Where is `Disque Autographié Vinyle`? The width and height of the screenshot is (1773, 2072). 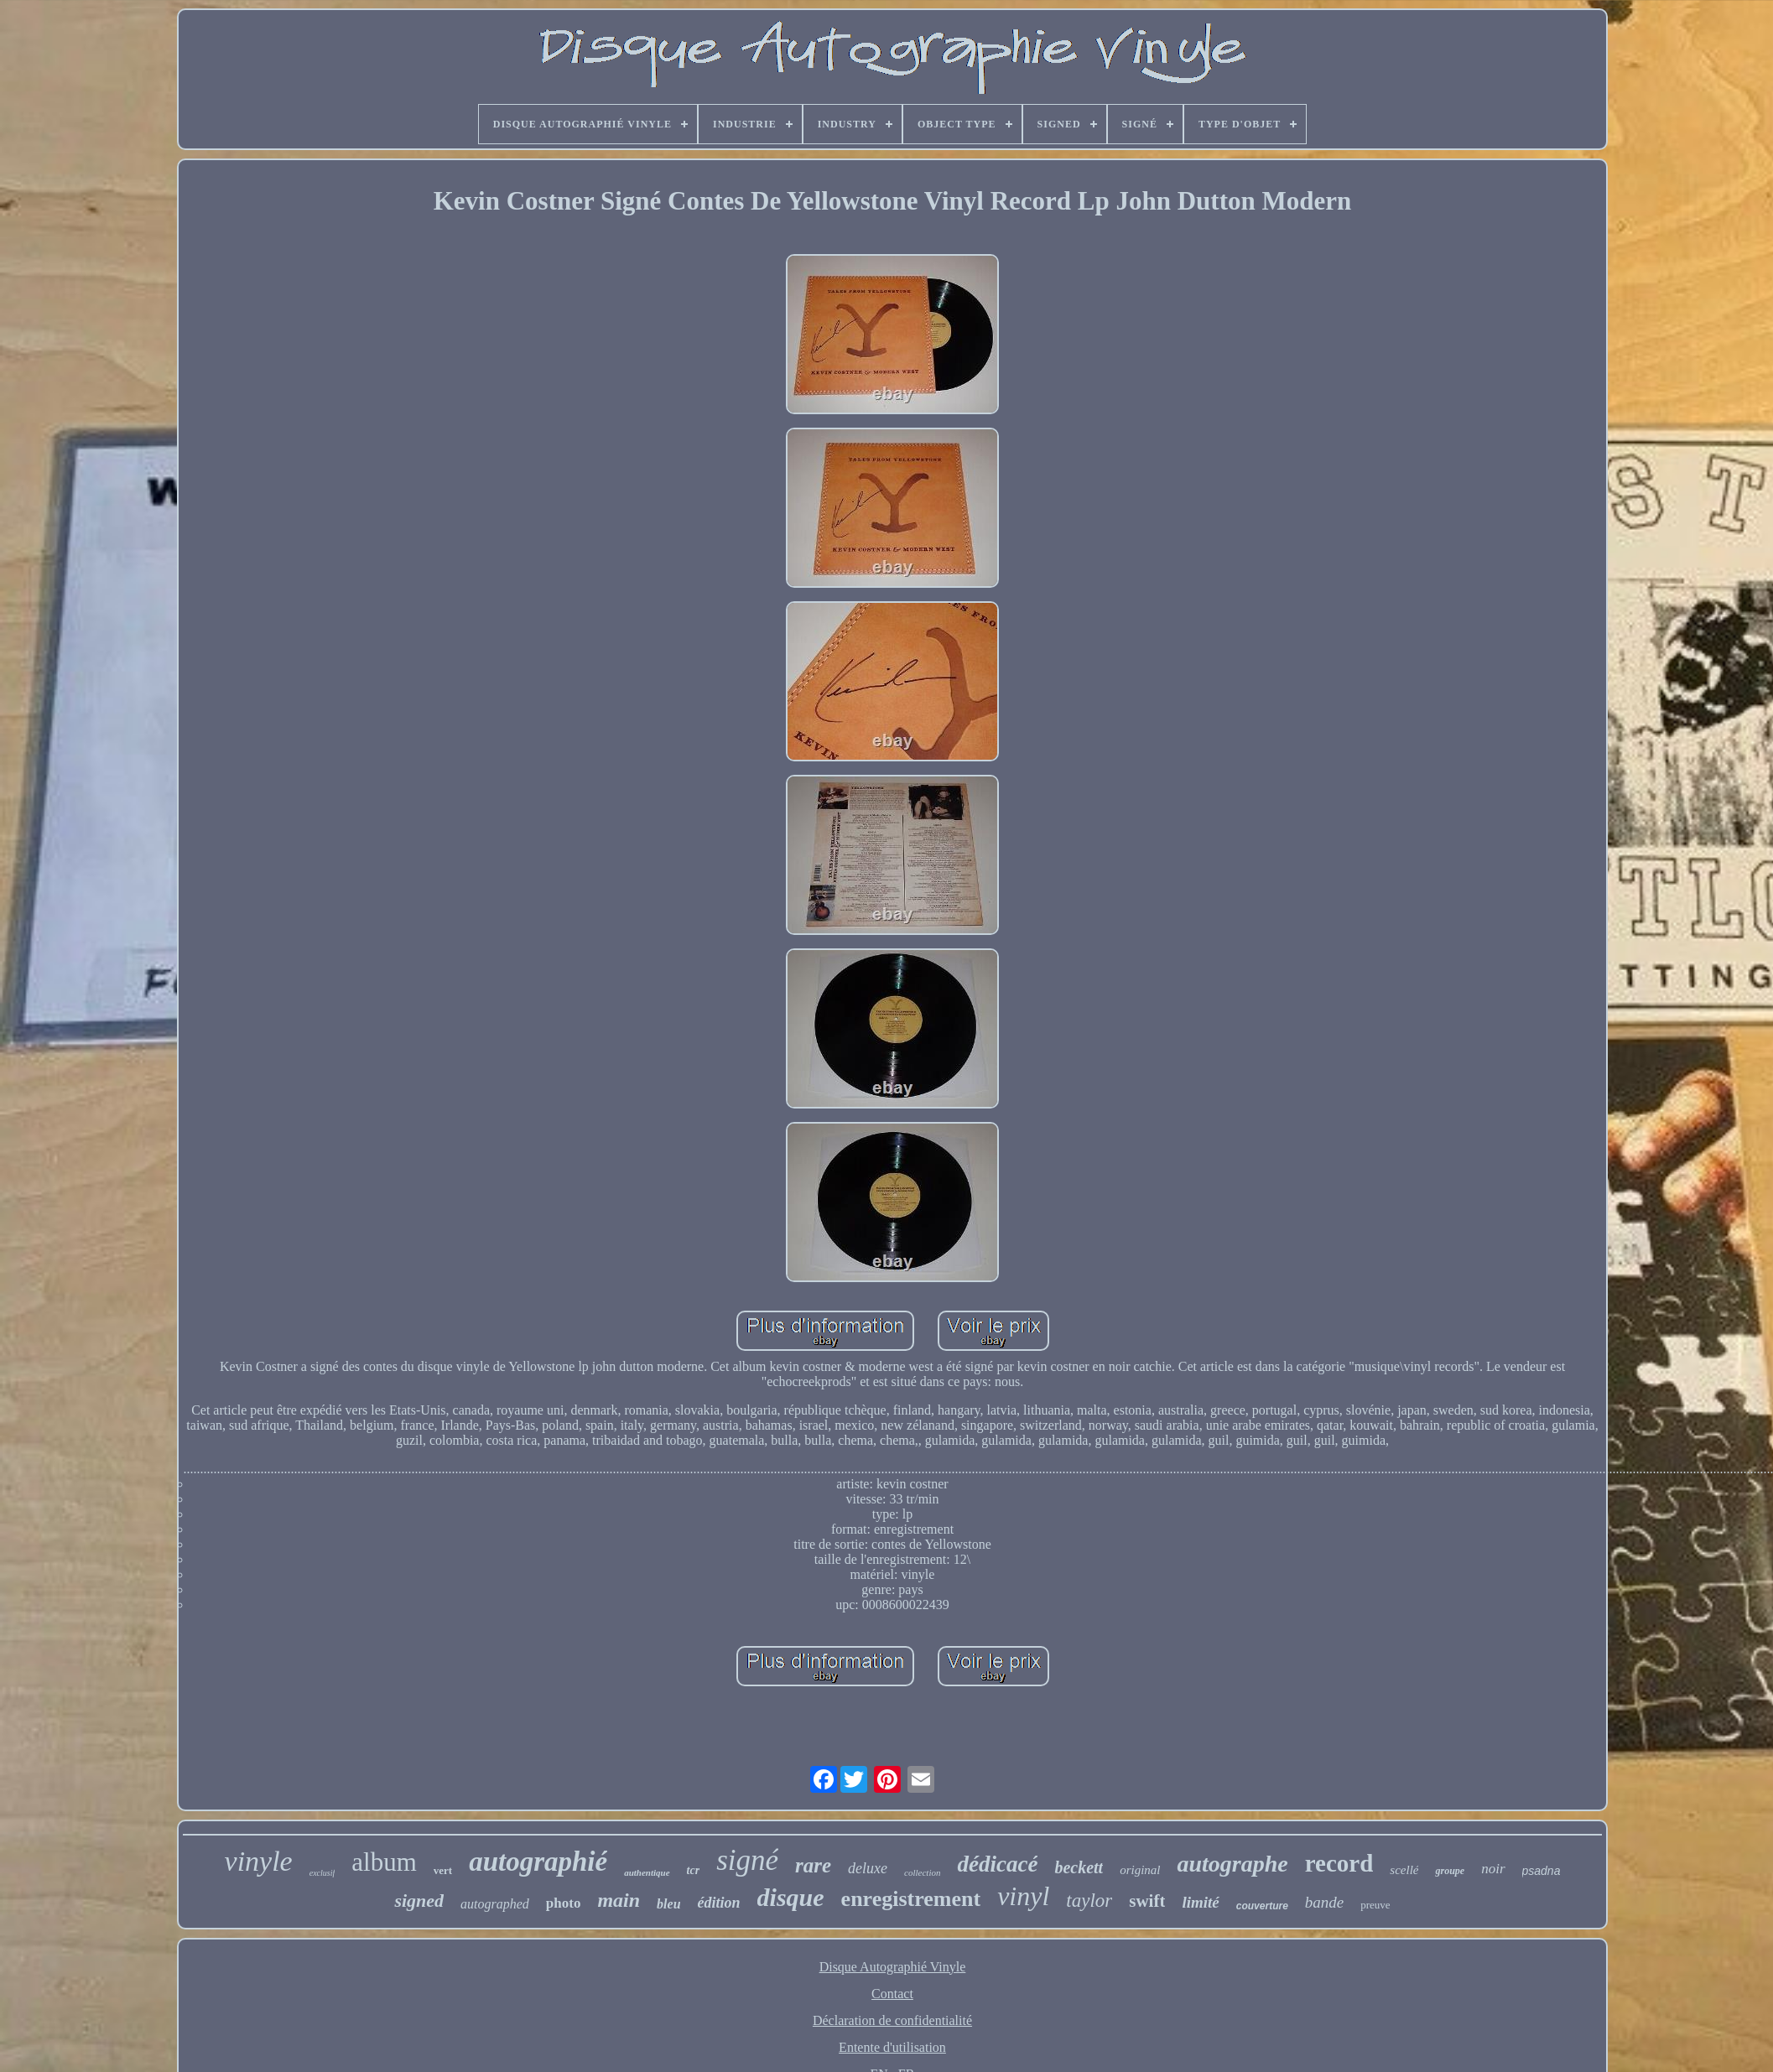
Disque Autographié Vinyle is located at coordinates (892, 1967).